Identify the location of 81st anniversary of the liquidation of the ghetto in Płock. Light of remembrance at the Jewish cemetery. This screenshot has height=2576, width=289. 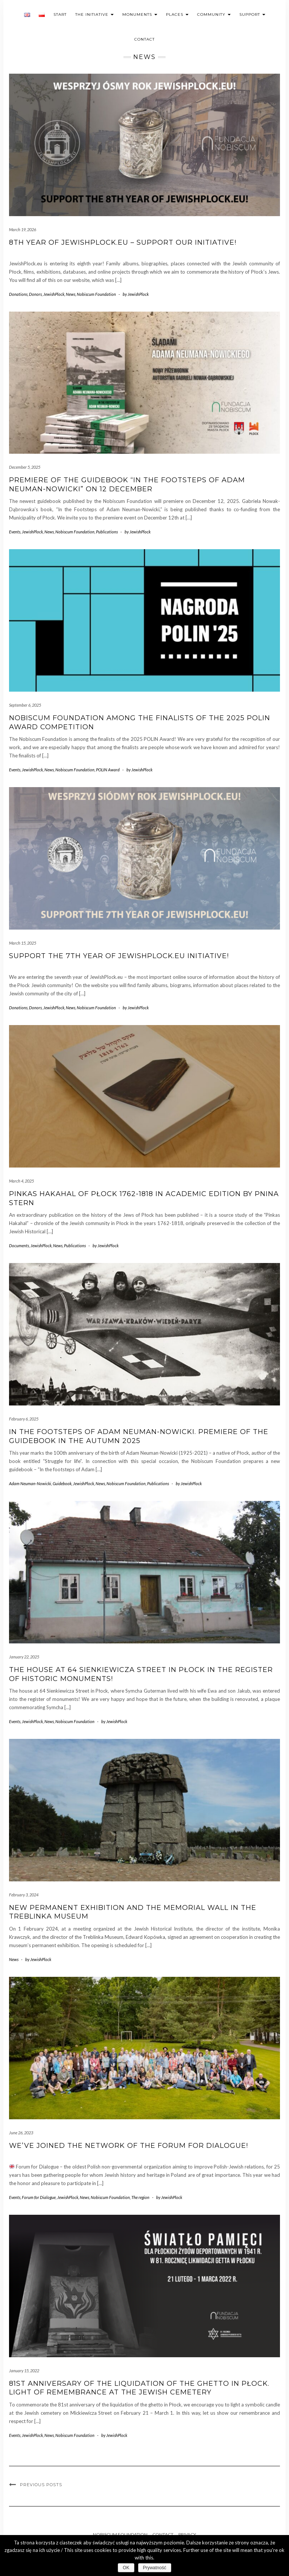
(139, 2387).